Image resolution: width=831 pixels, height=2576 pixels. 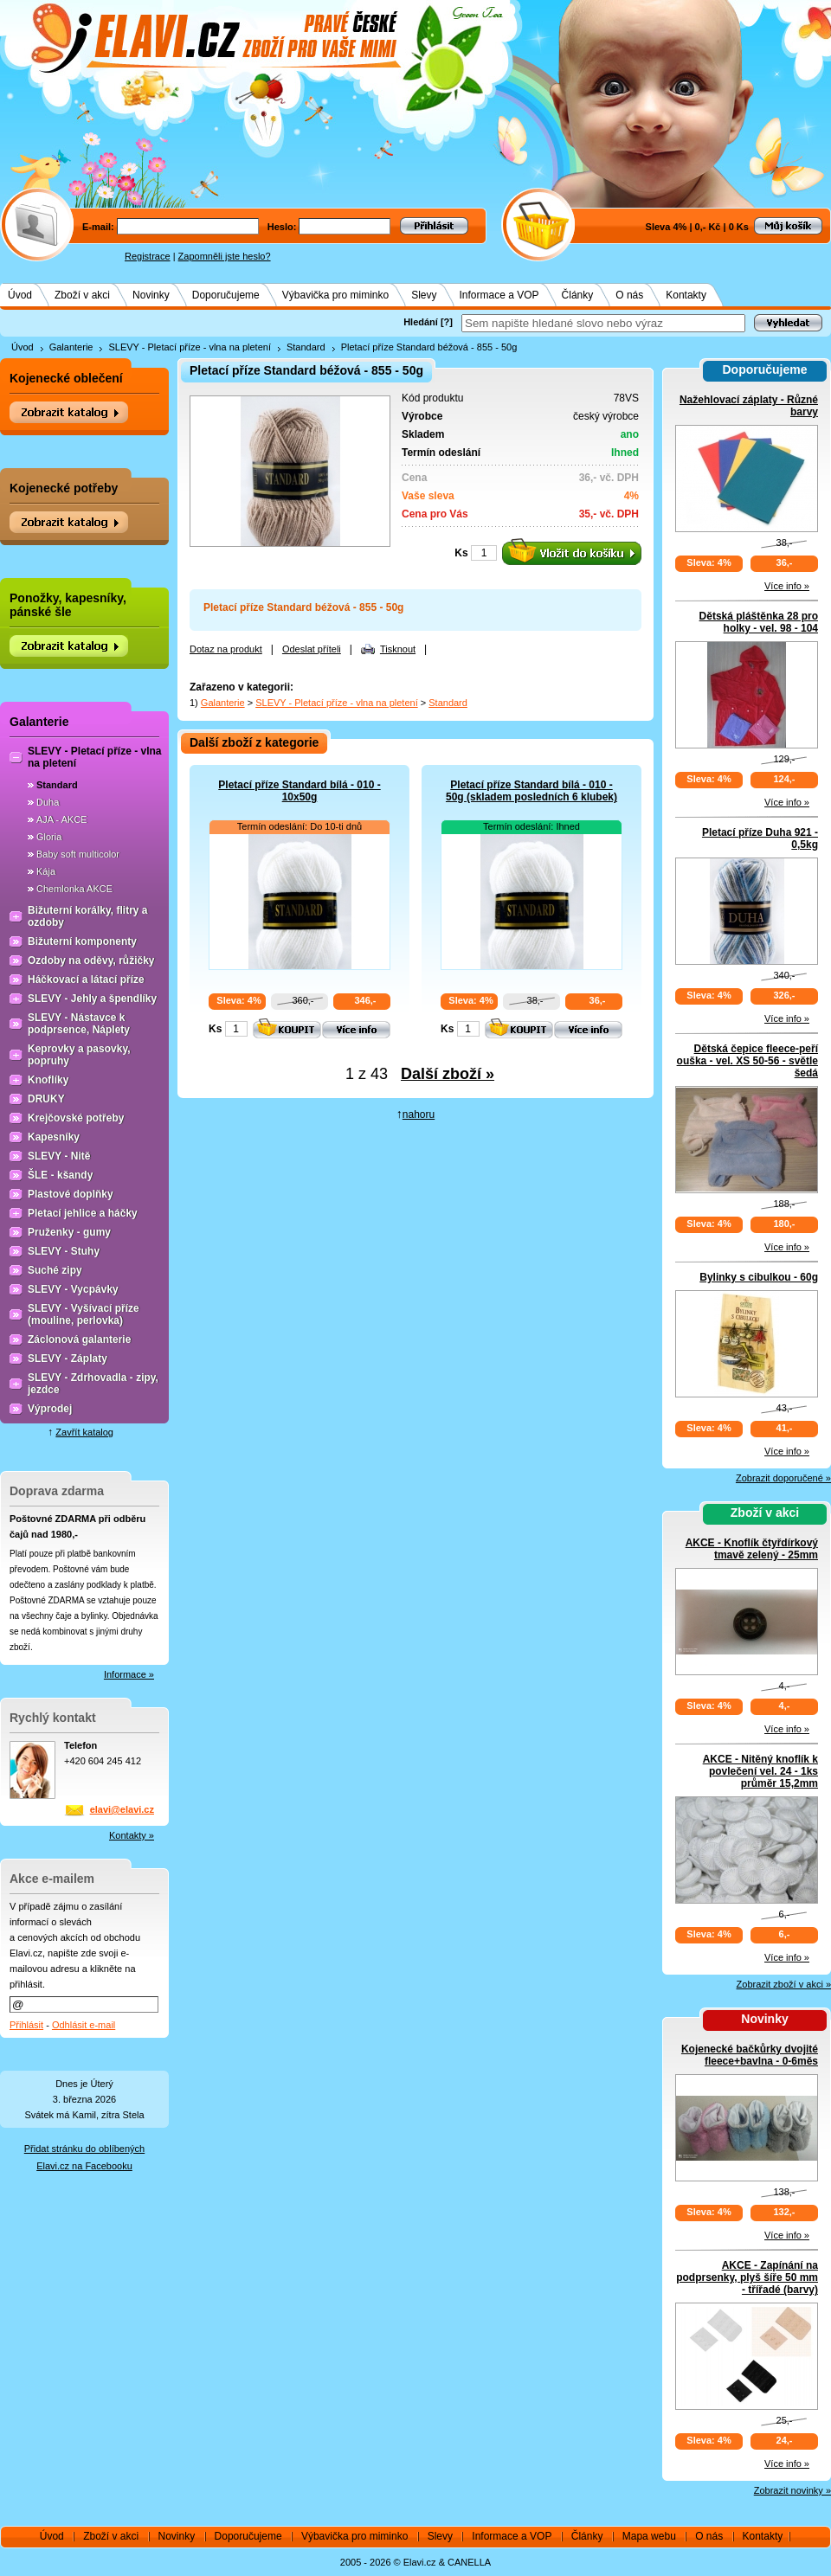 I want to click on Baby soft multicolor, so click(x=77, y=854).